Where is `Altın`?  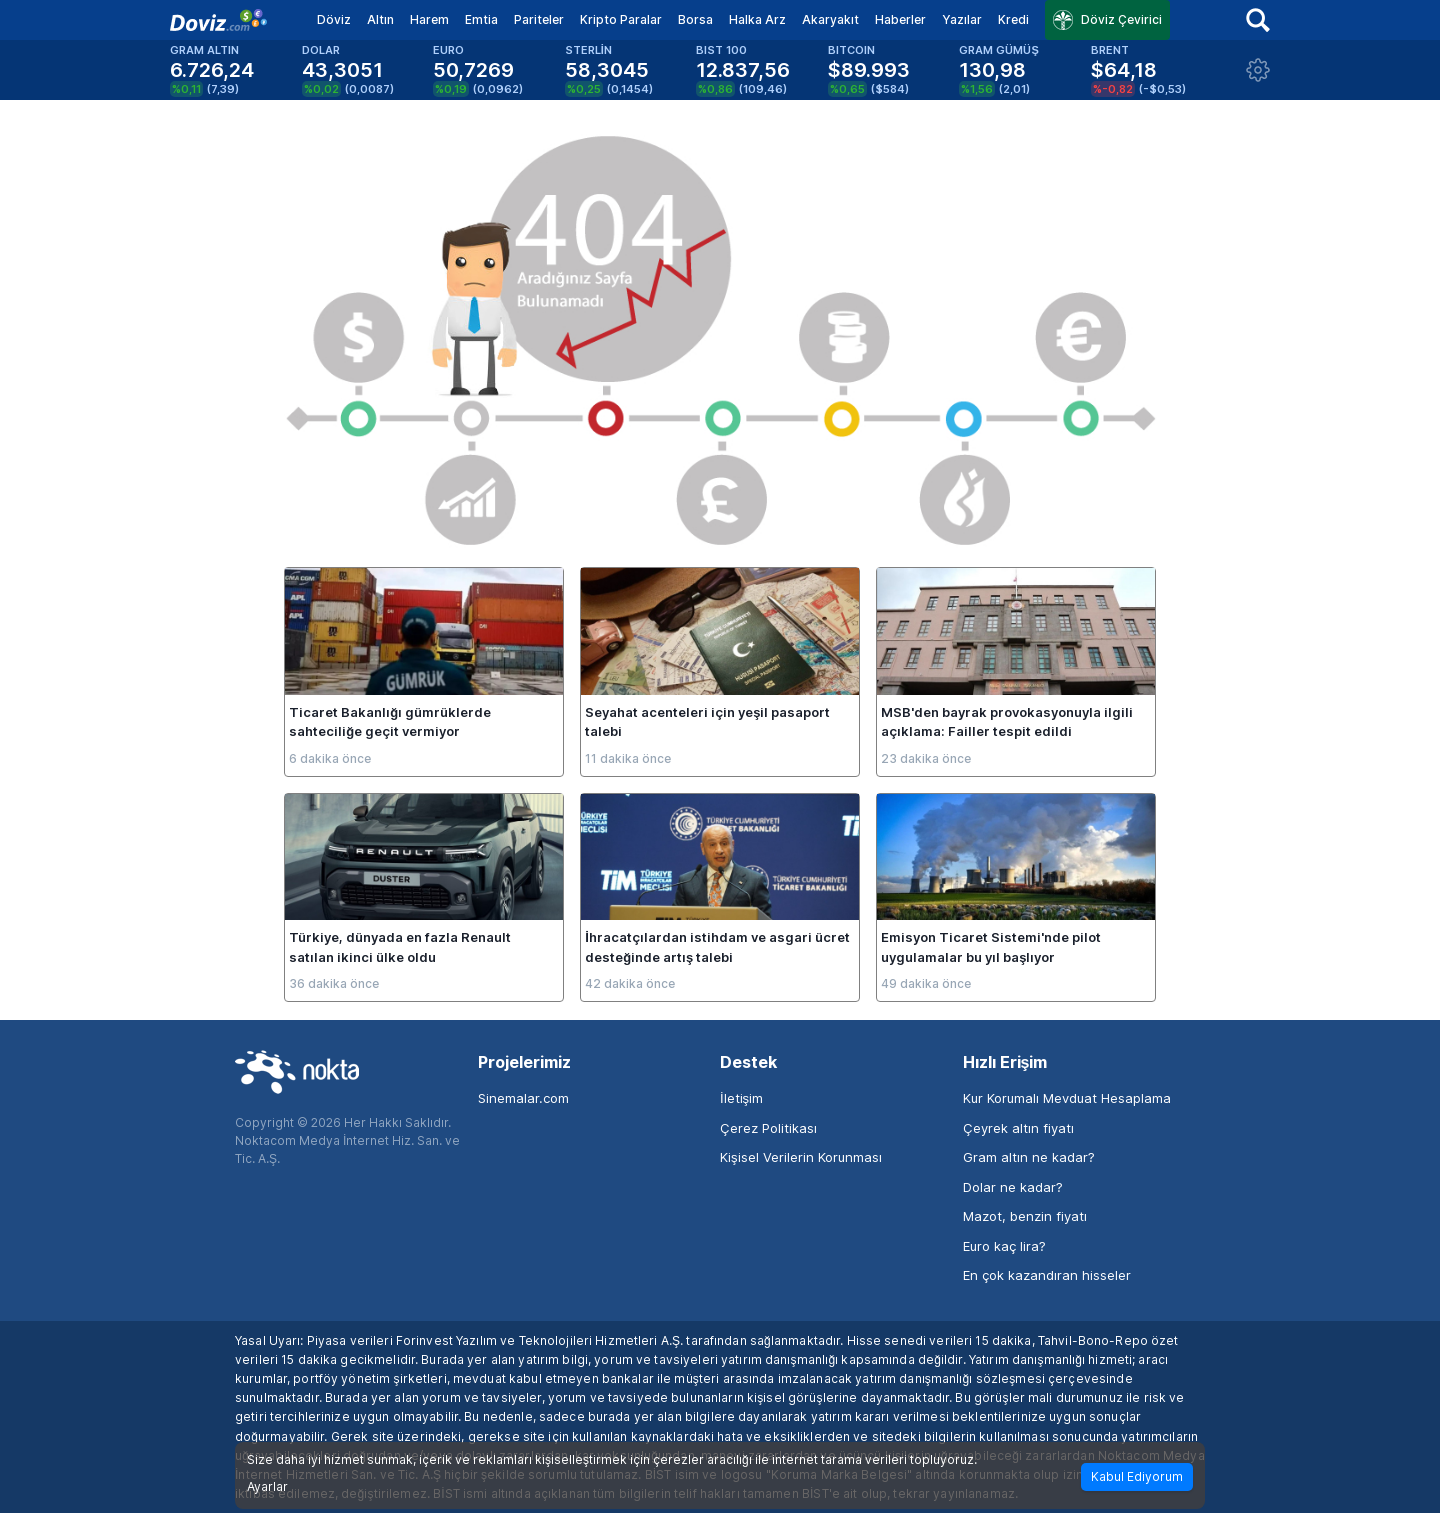 Altın is located at coordinates (380, 19).